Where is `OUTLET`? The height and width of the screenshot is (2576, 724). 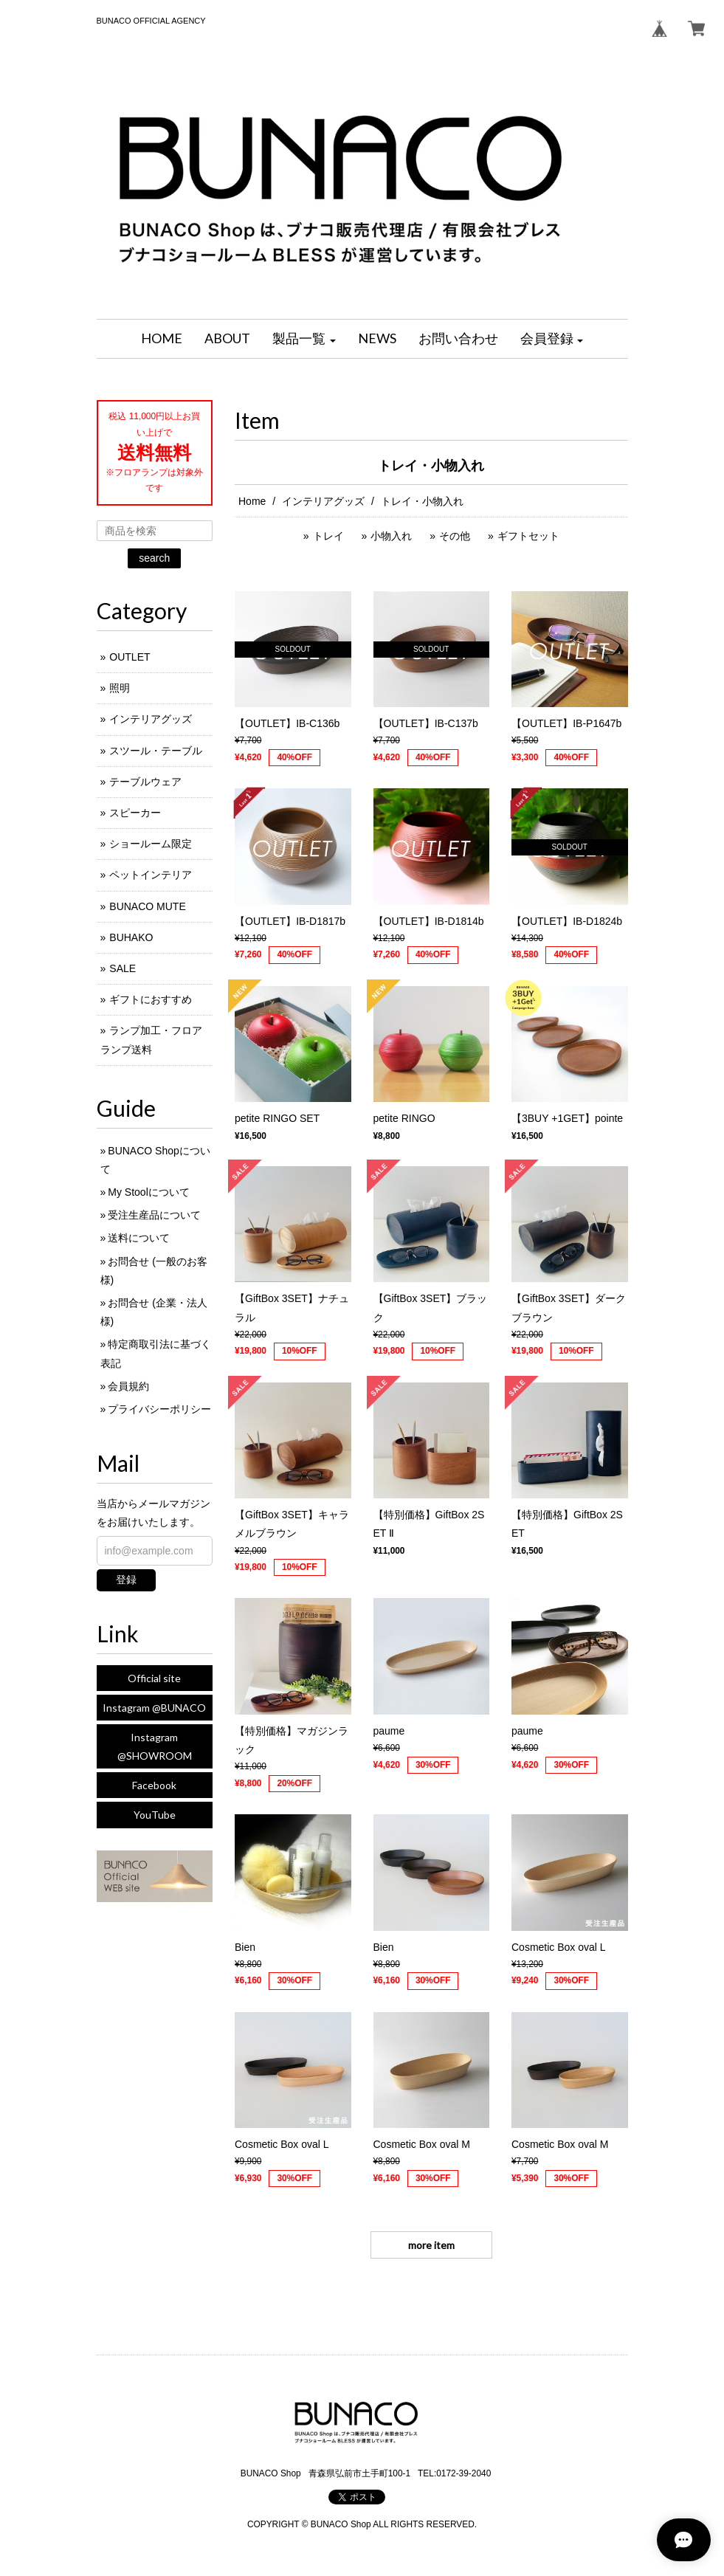 OUTLET is located at coordinates (129, 657).